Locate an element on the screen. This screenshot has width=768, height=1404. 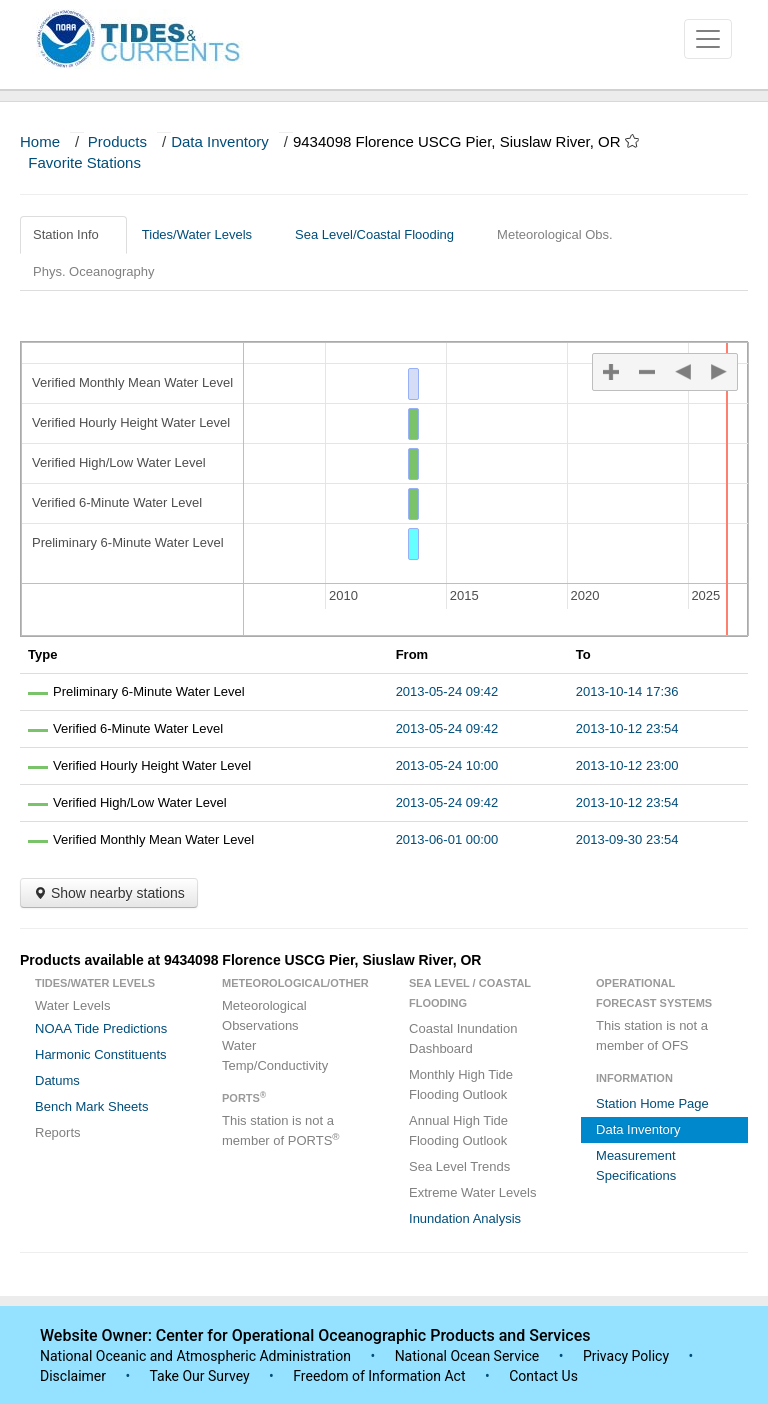
Tides/Water Levels is located at coordinates (204, 234).